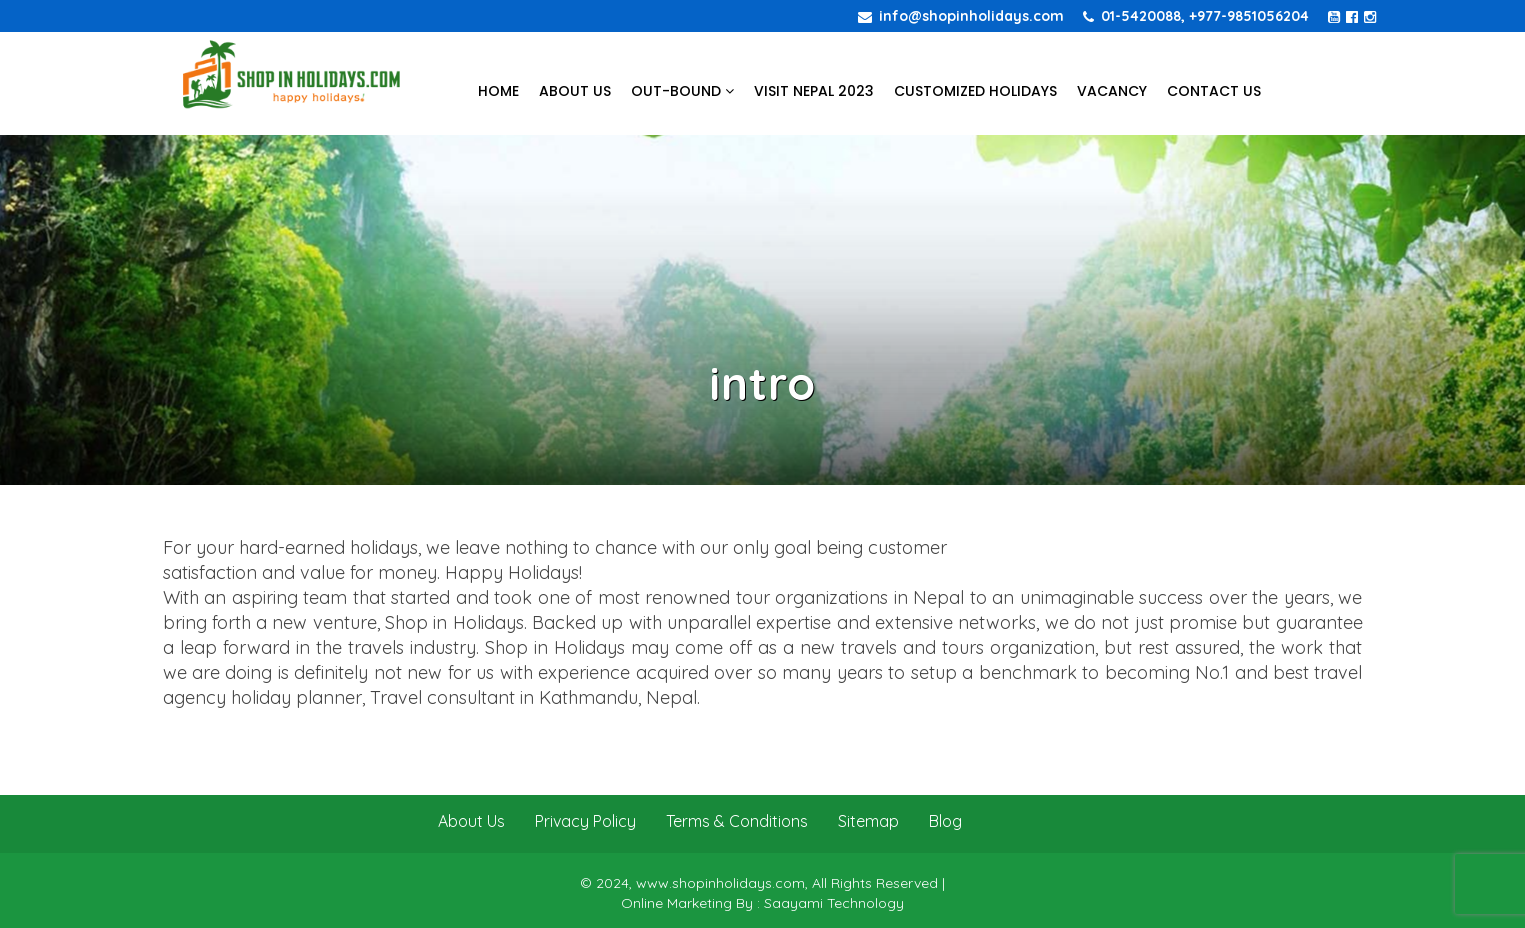 This screenshot has width=1525, height=928. Describe the element at coordinates (682, 91) in the screenshot. I see `Out-bound` at that location.